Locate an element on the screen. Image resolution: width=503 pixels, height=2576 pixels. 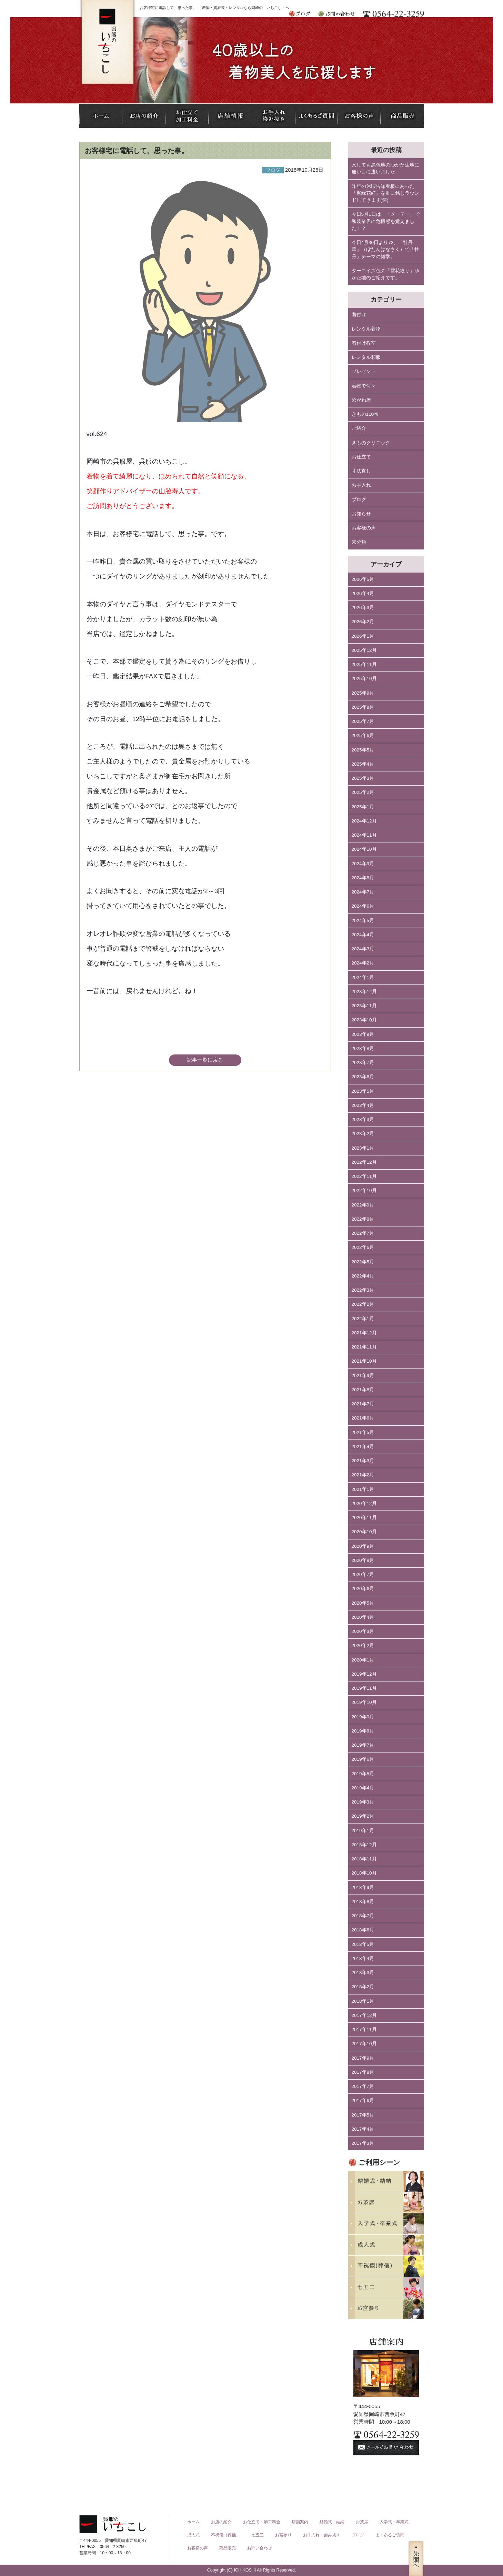
商品販売 is located at coordinates (227, 2548).